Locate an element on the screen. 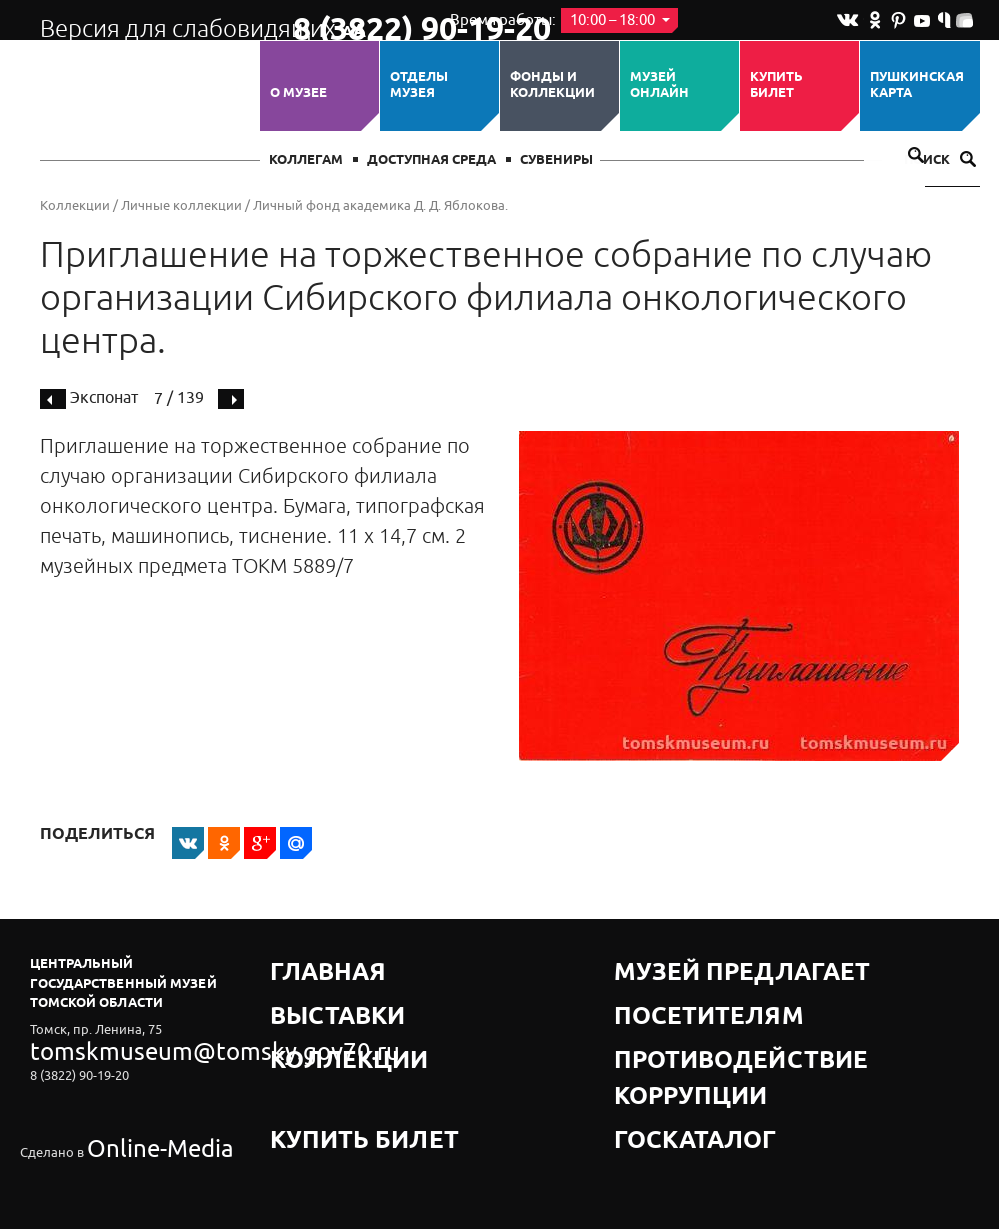 The width and height of the screenshot is (999, 1229). Противодействие коррупции is located at coordinates (725, 1013).